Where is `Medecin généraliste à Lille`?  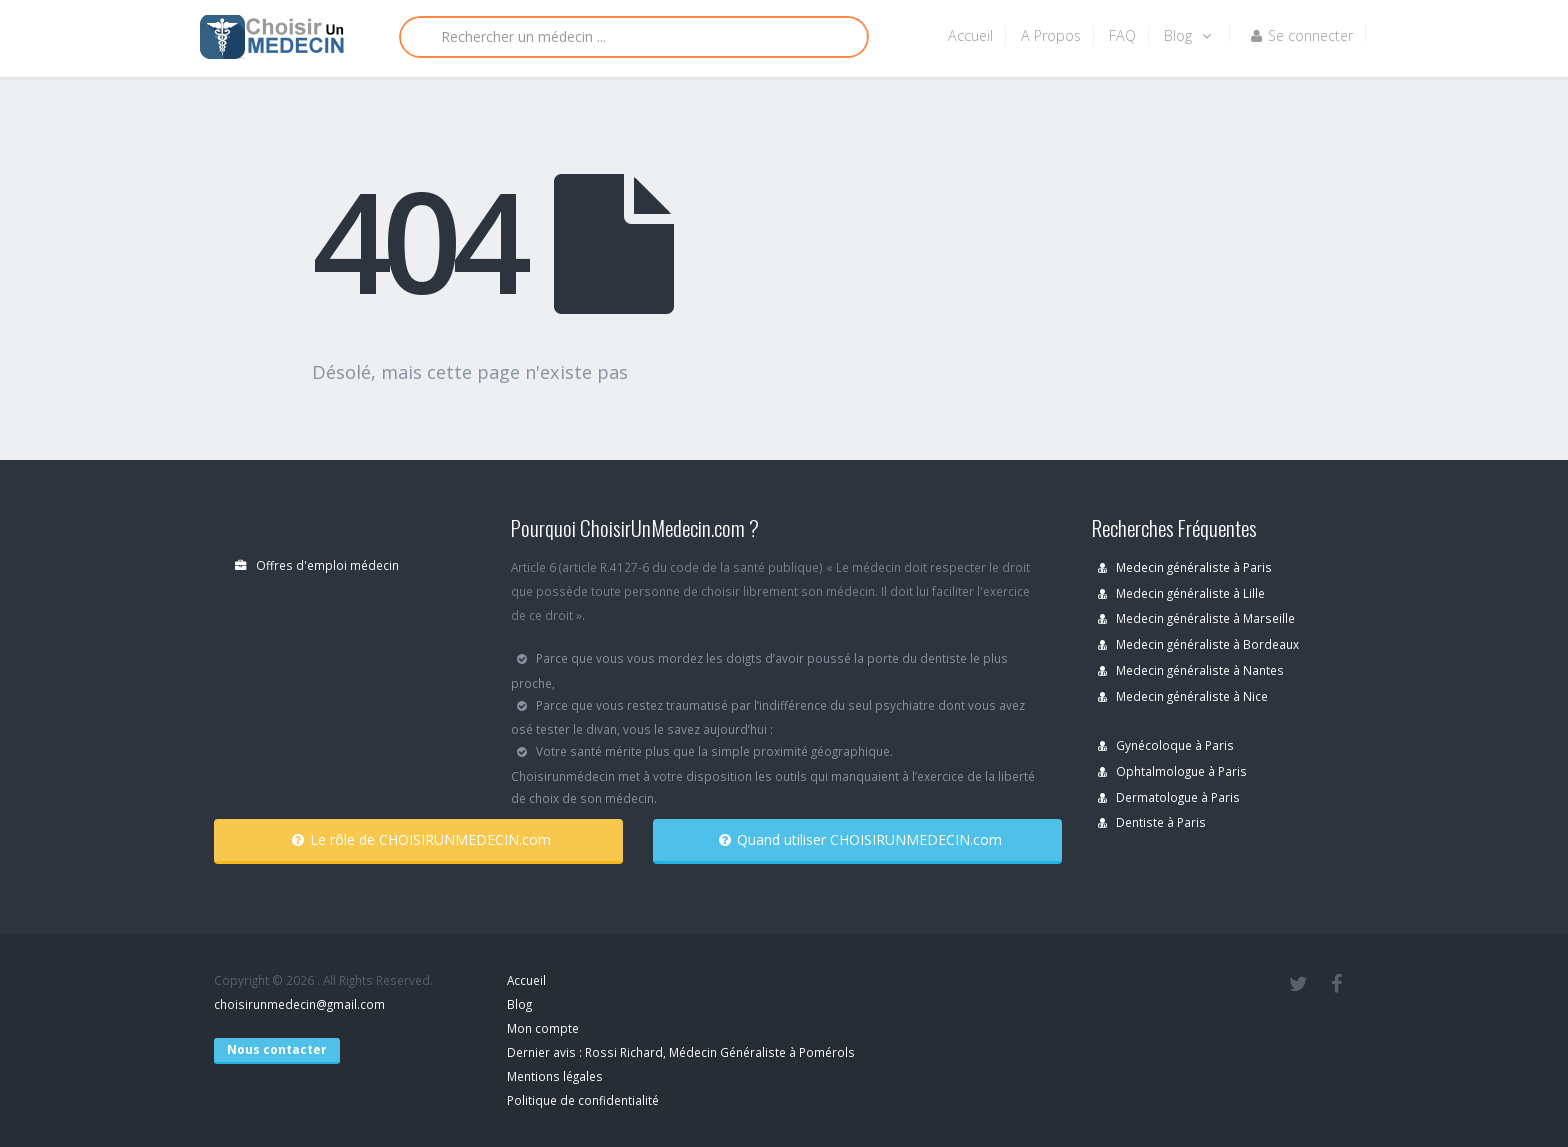
Medecin généraliste à Lille is located at coordinates (1181, 593).